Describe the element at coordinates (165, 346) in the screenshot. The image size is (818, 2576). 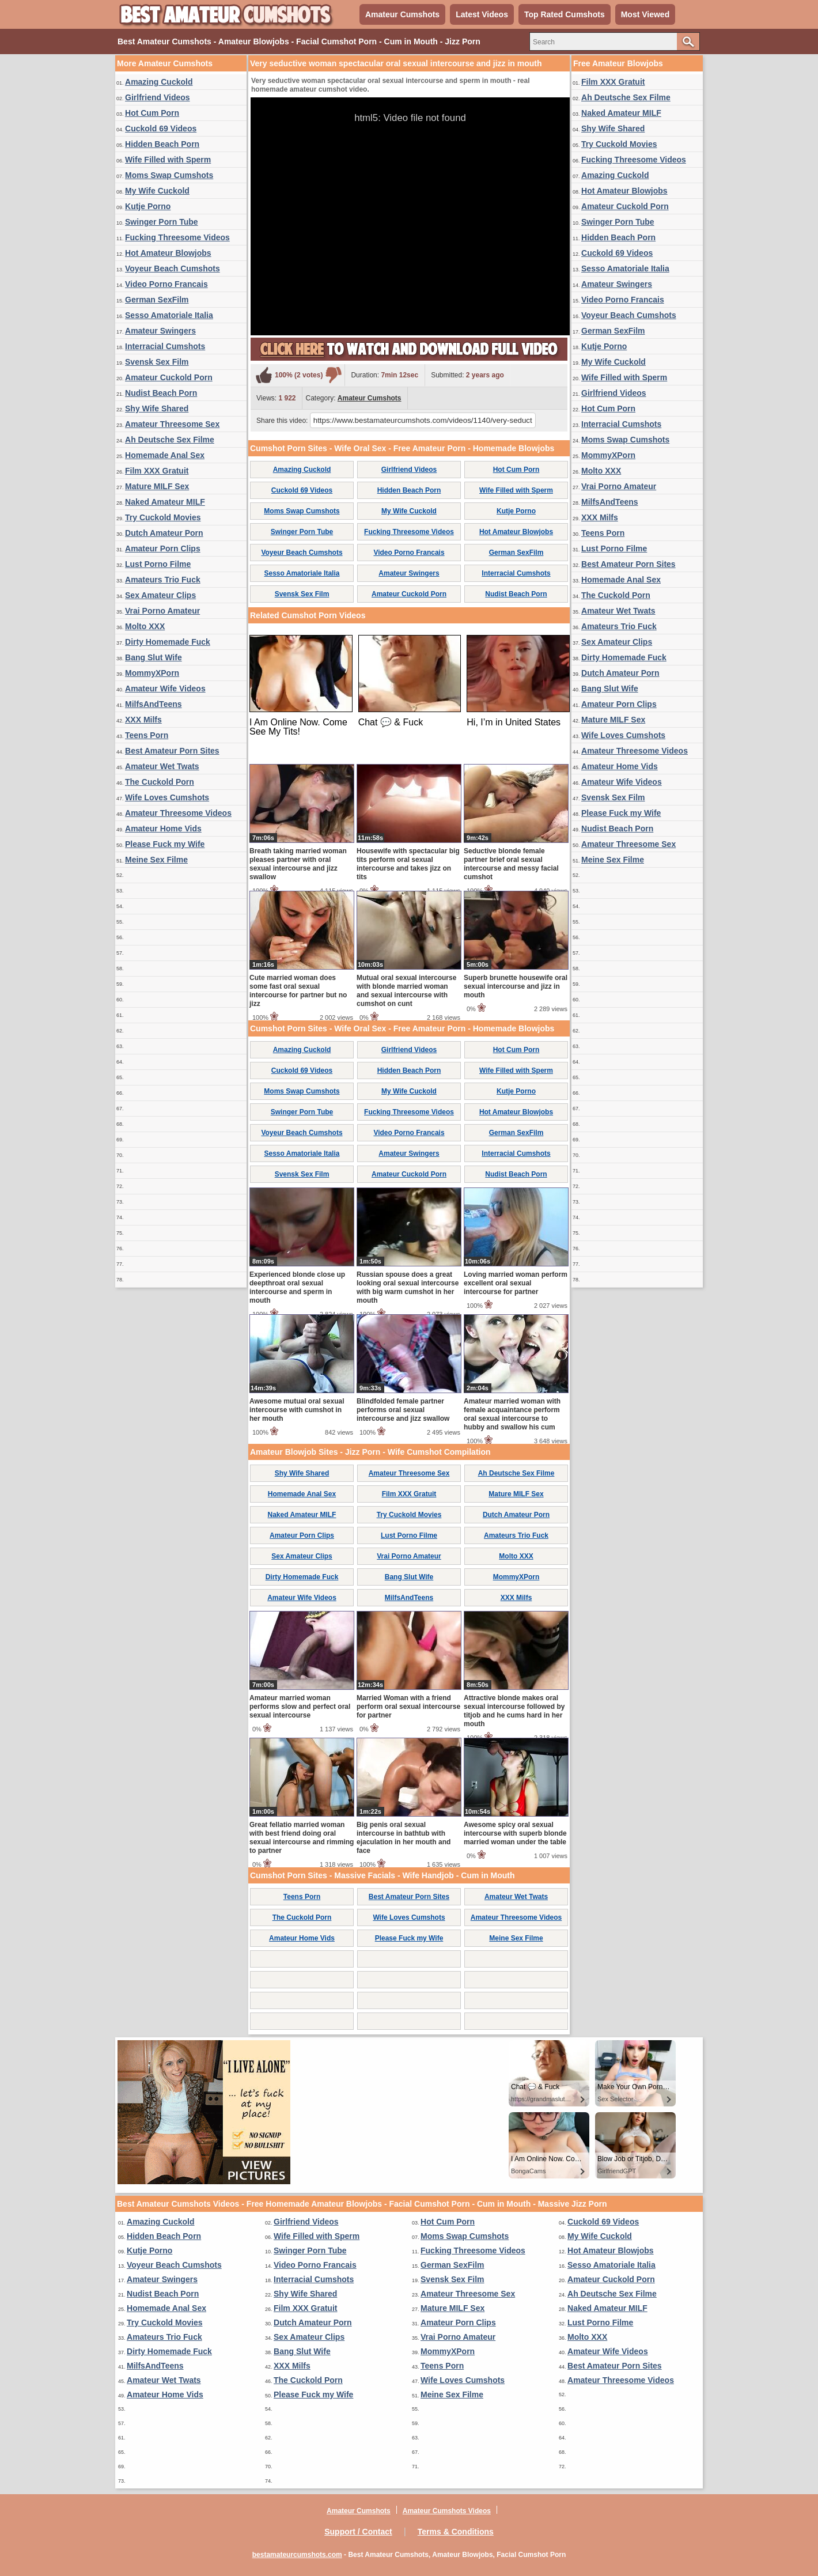
I see `Interracial Cumshots` at that location.